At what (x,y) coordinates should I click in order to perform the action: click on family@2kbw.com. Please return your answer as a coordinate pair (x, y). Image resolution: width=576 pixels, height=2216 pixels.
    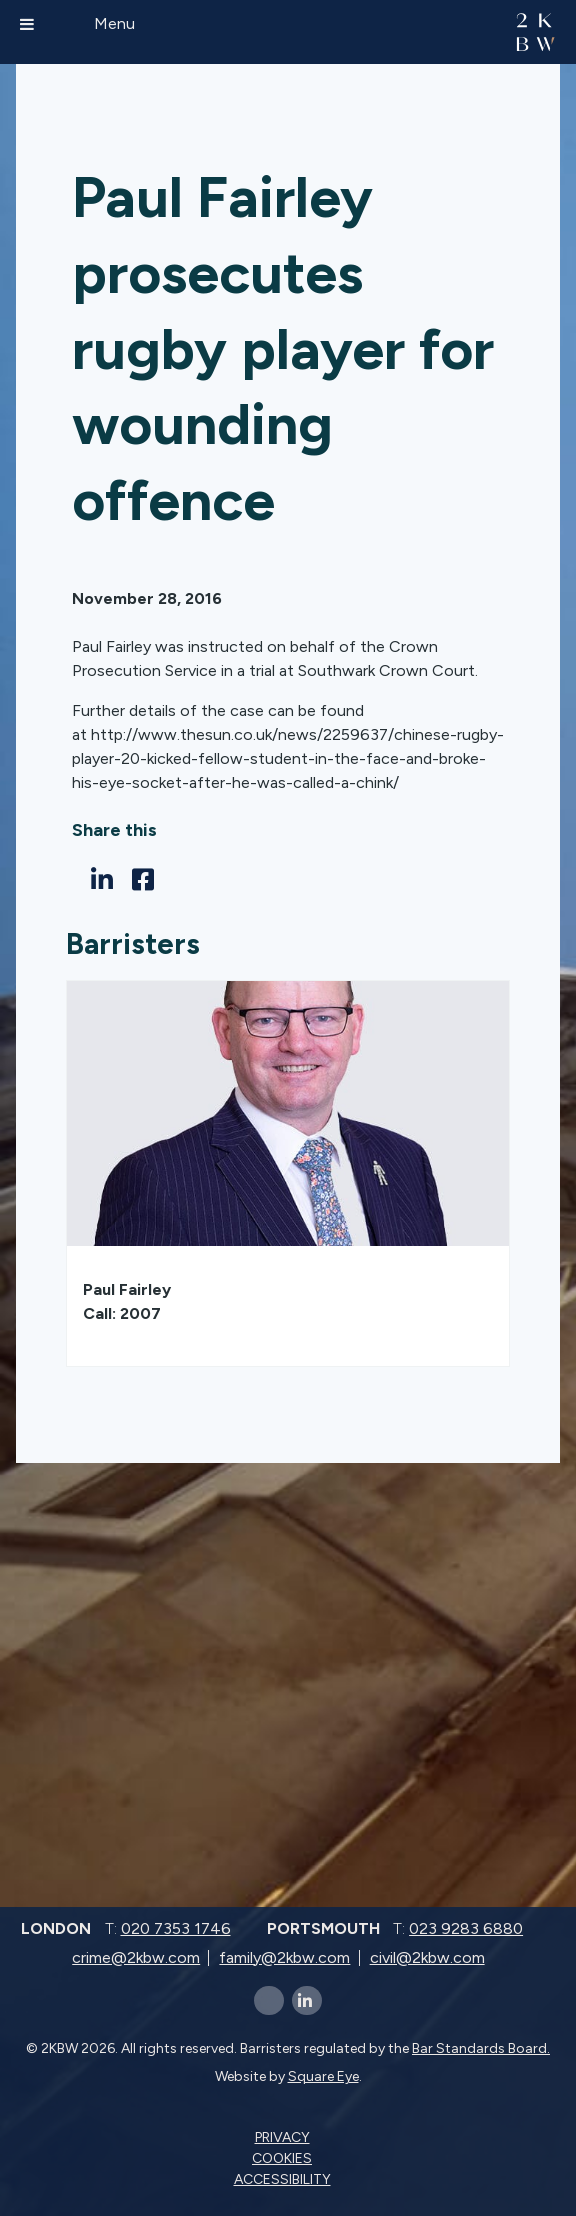
    Looking at the image, I should click on (284, 1957).